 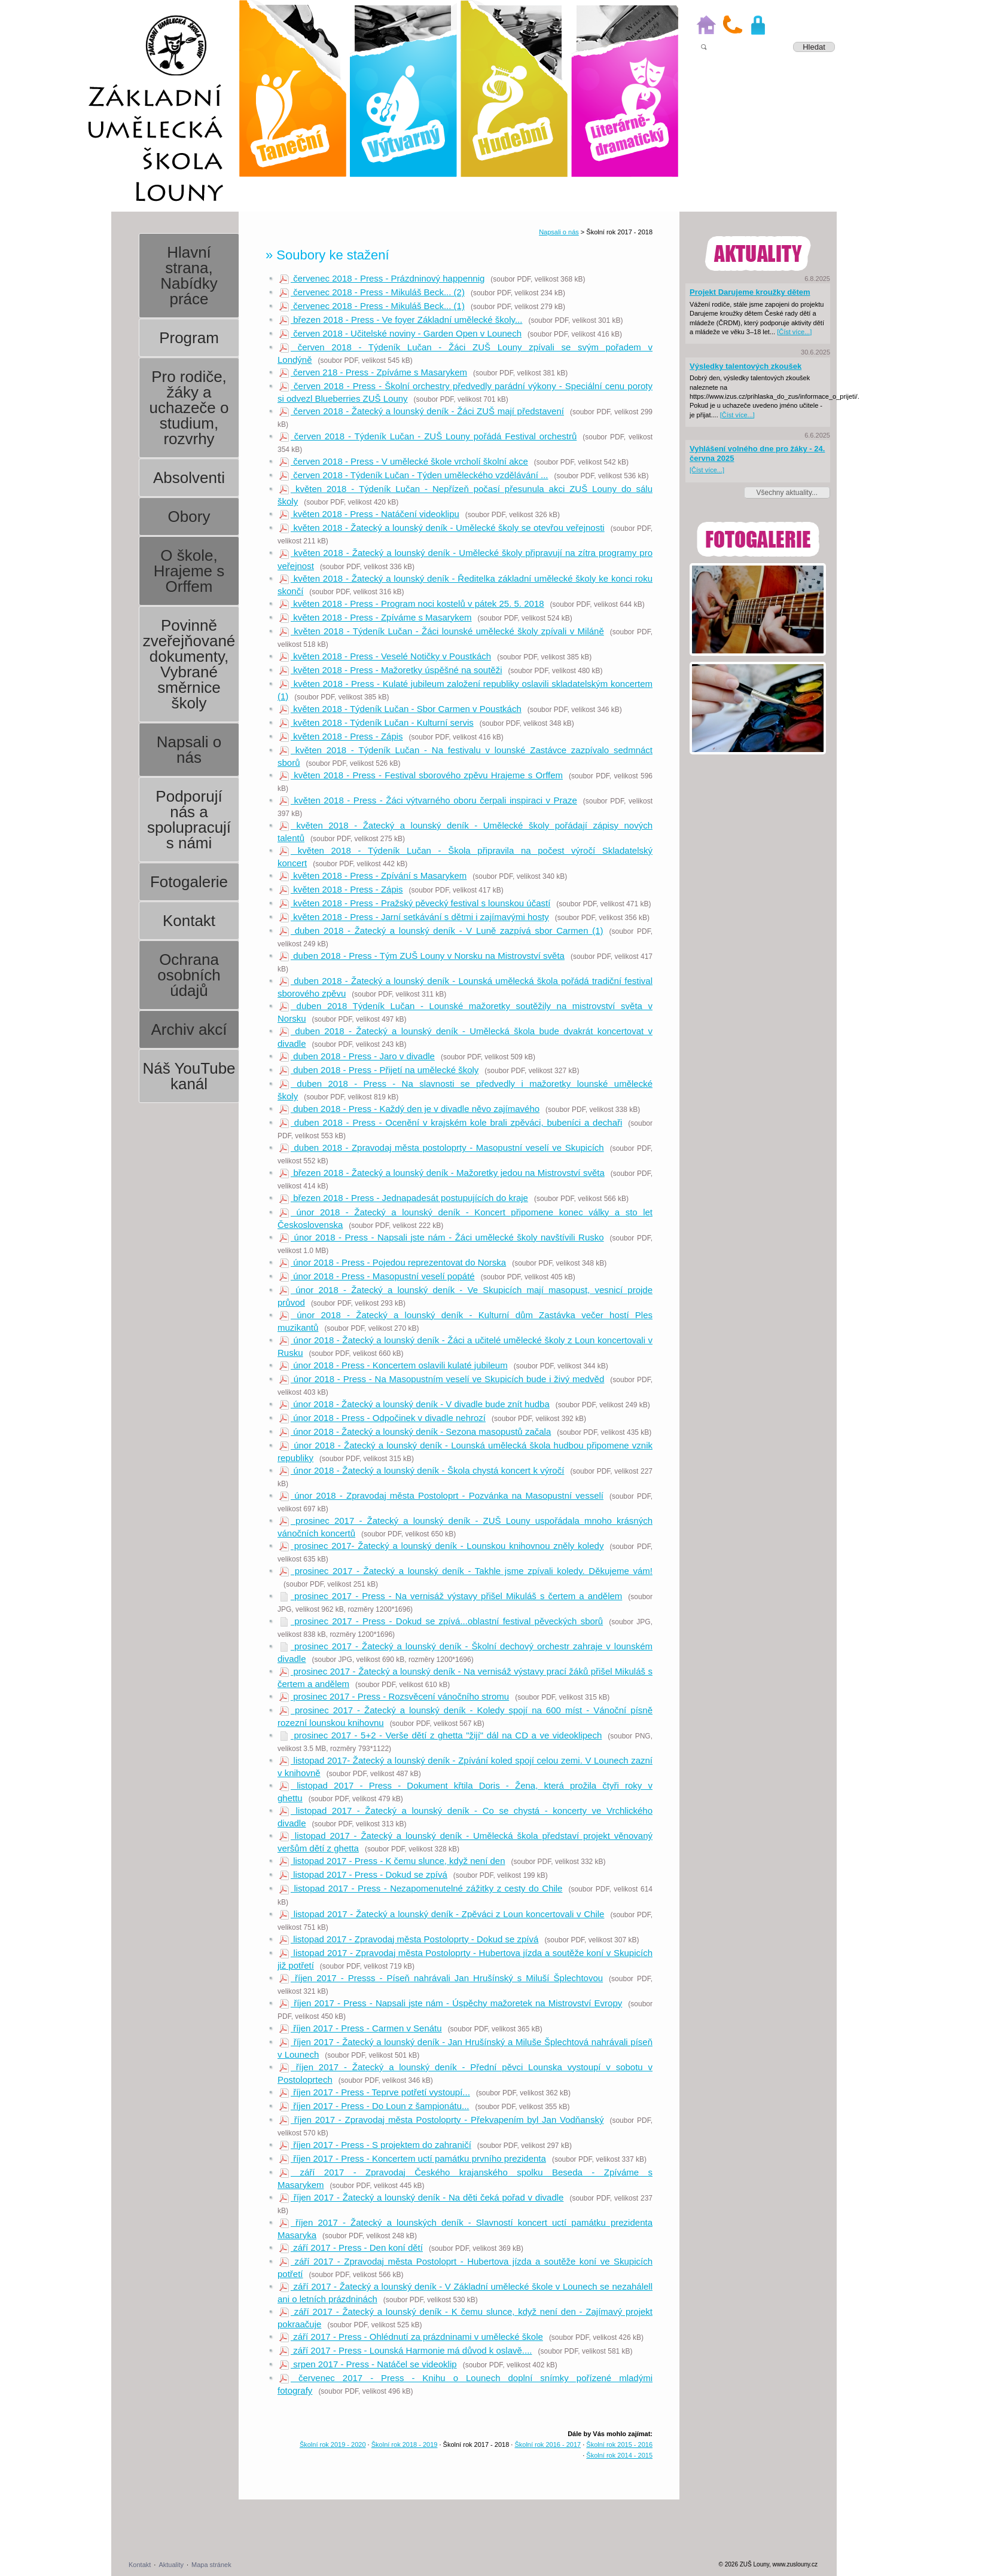 I want to click on Podporují nás a spolupracují s námi, so click(x=189, y=819).